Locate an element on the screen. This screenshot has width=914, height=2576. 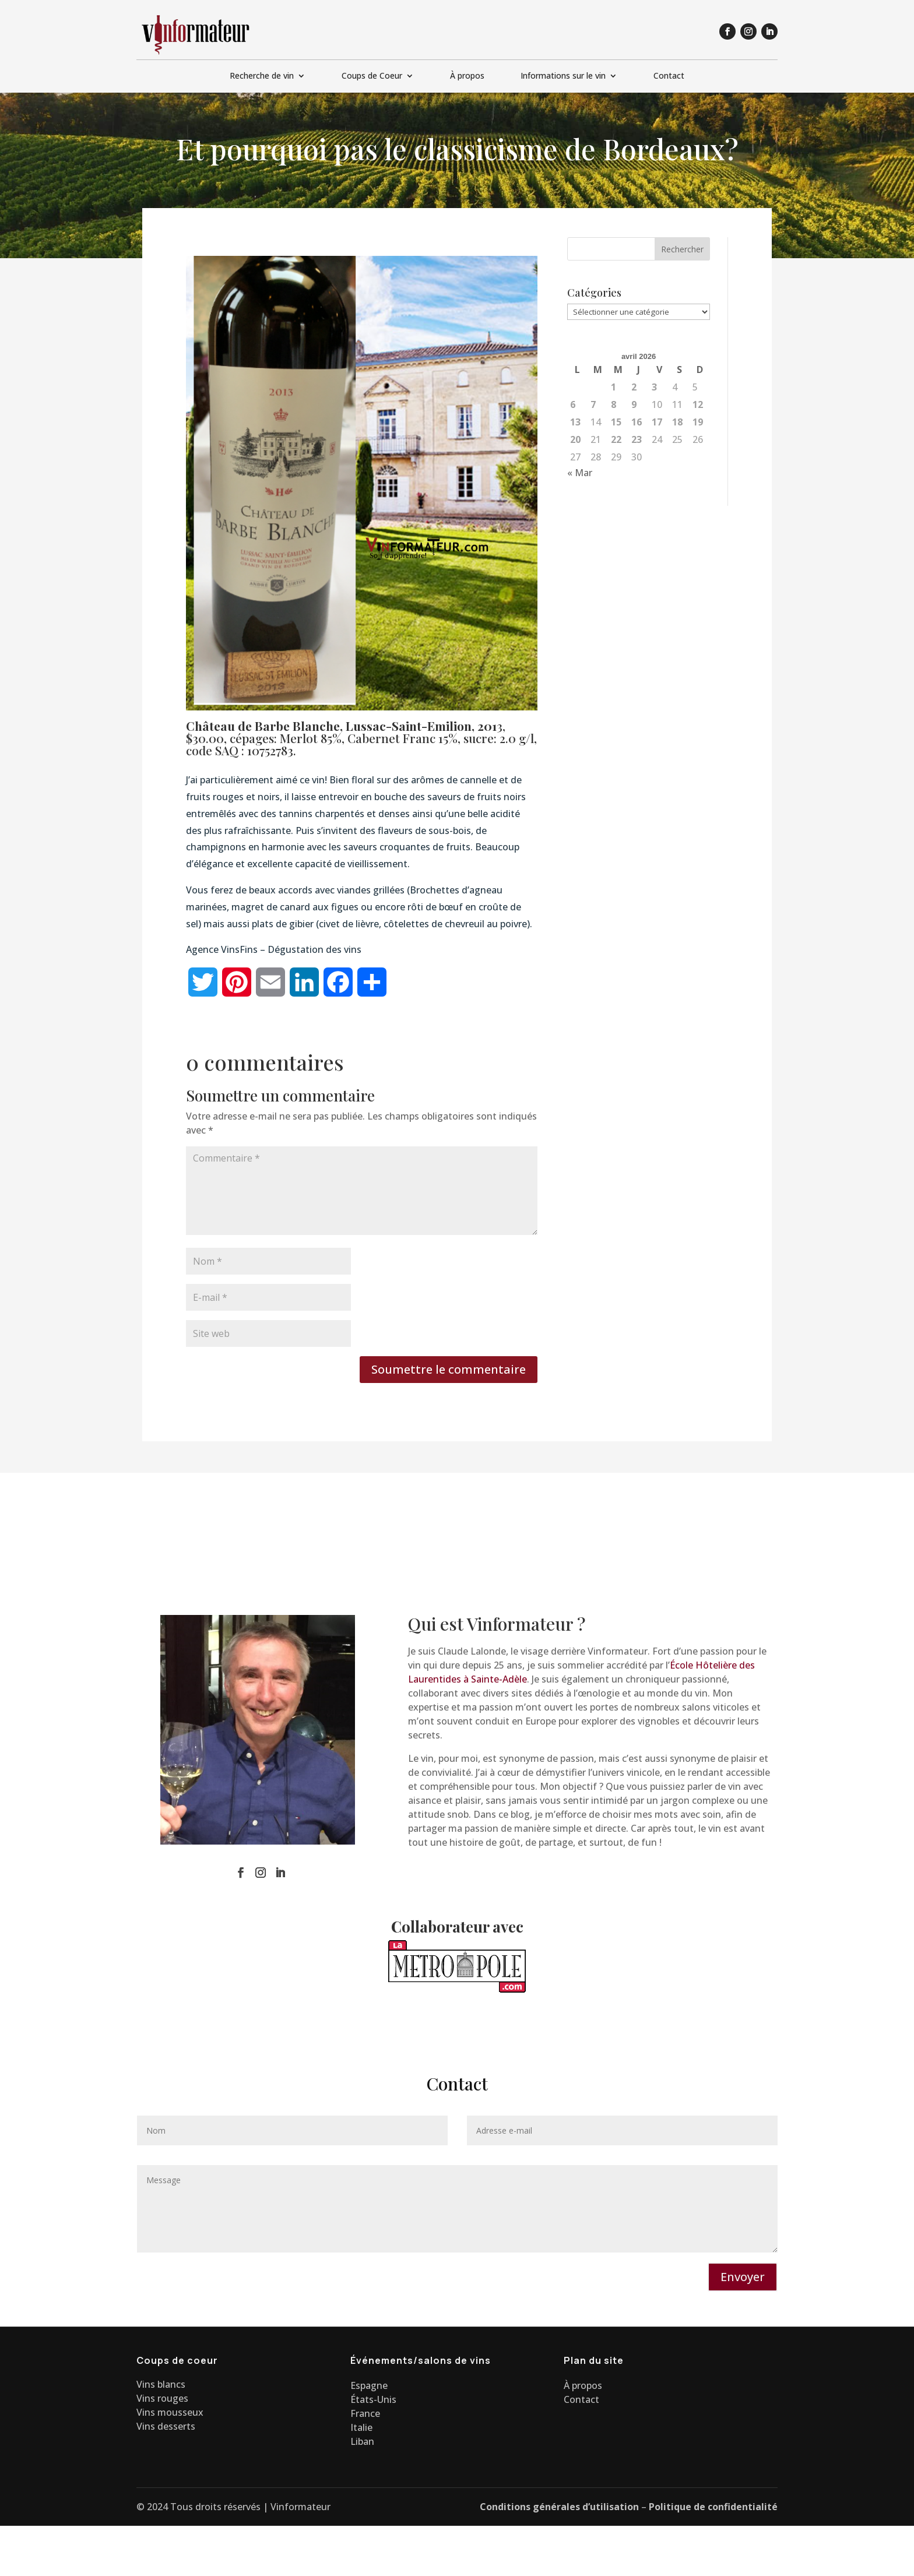
À propos is located at coordinates (467, 76).